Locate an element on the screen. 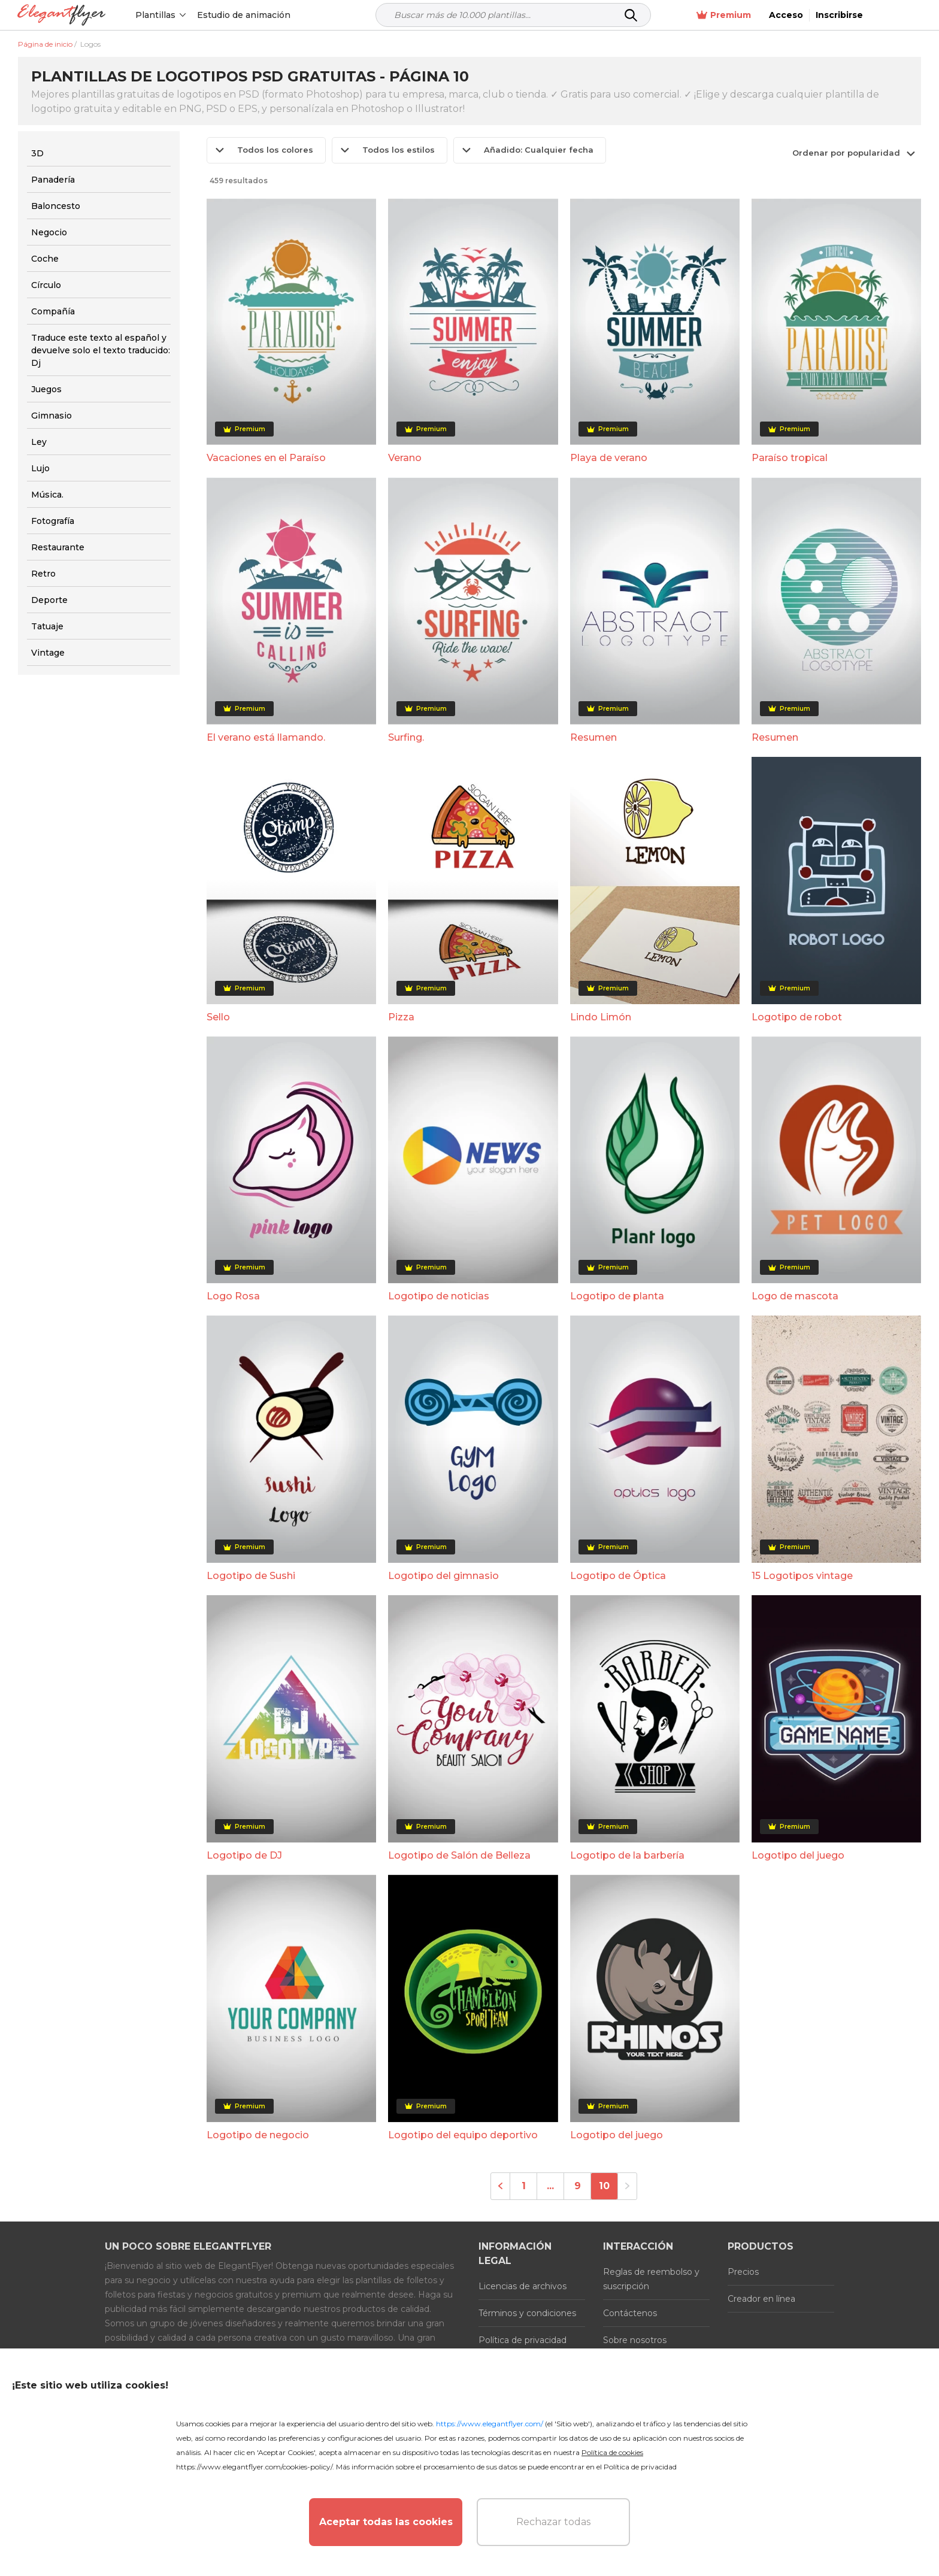 This screenshot has height=2576, width=939. Licencias de archivos is located at coordinates (522, 2286).